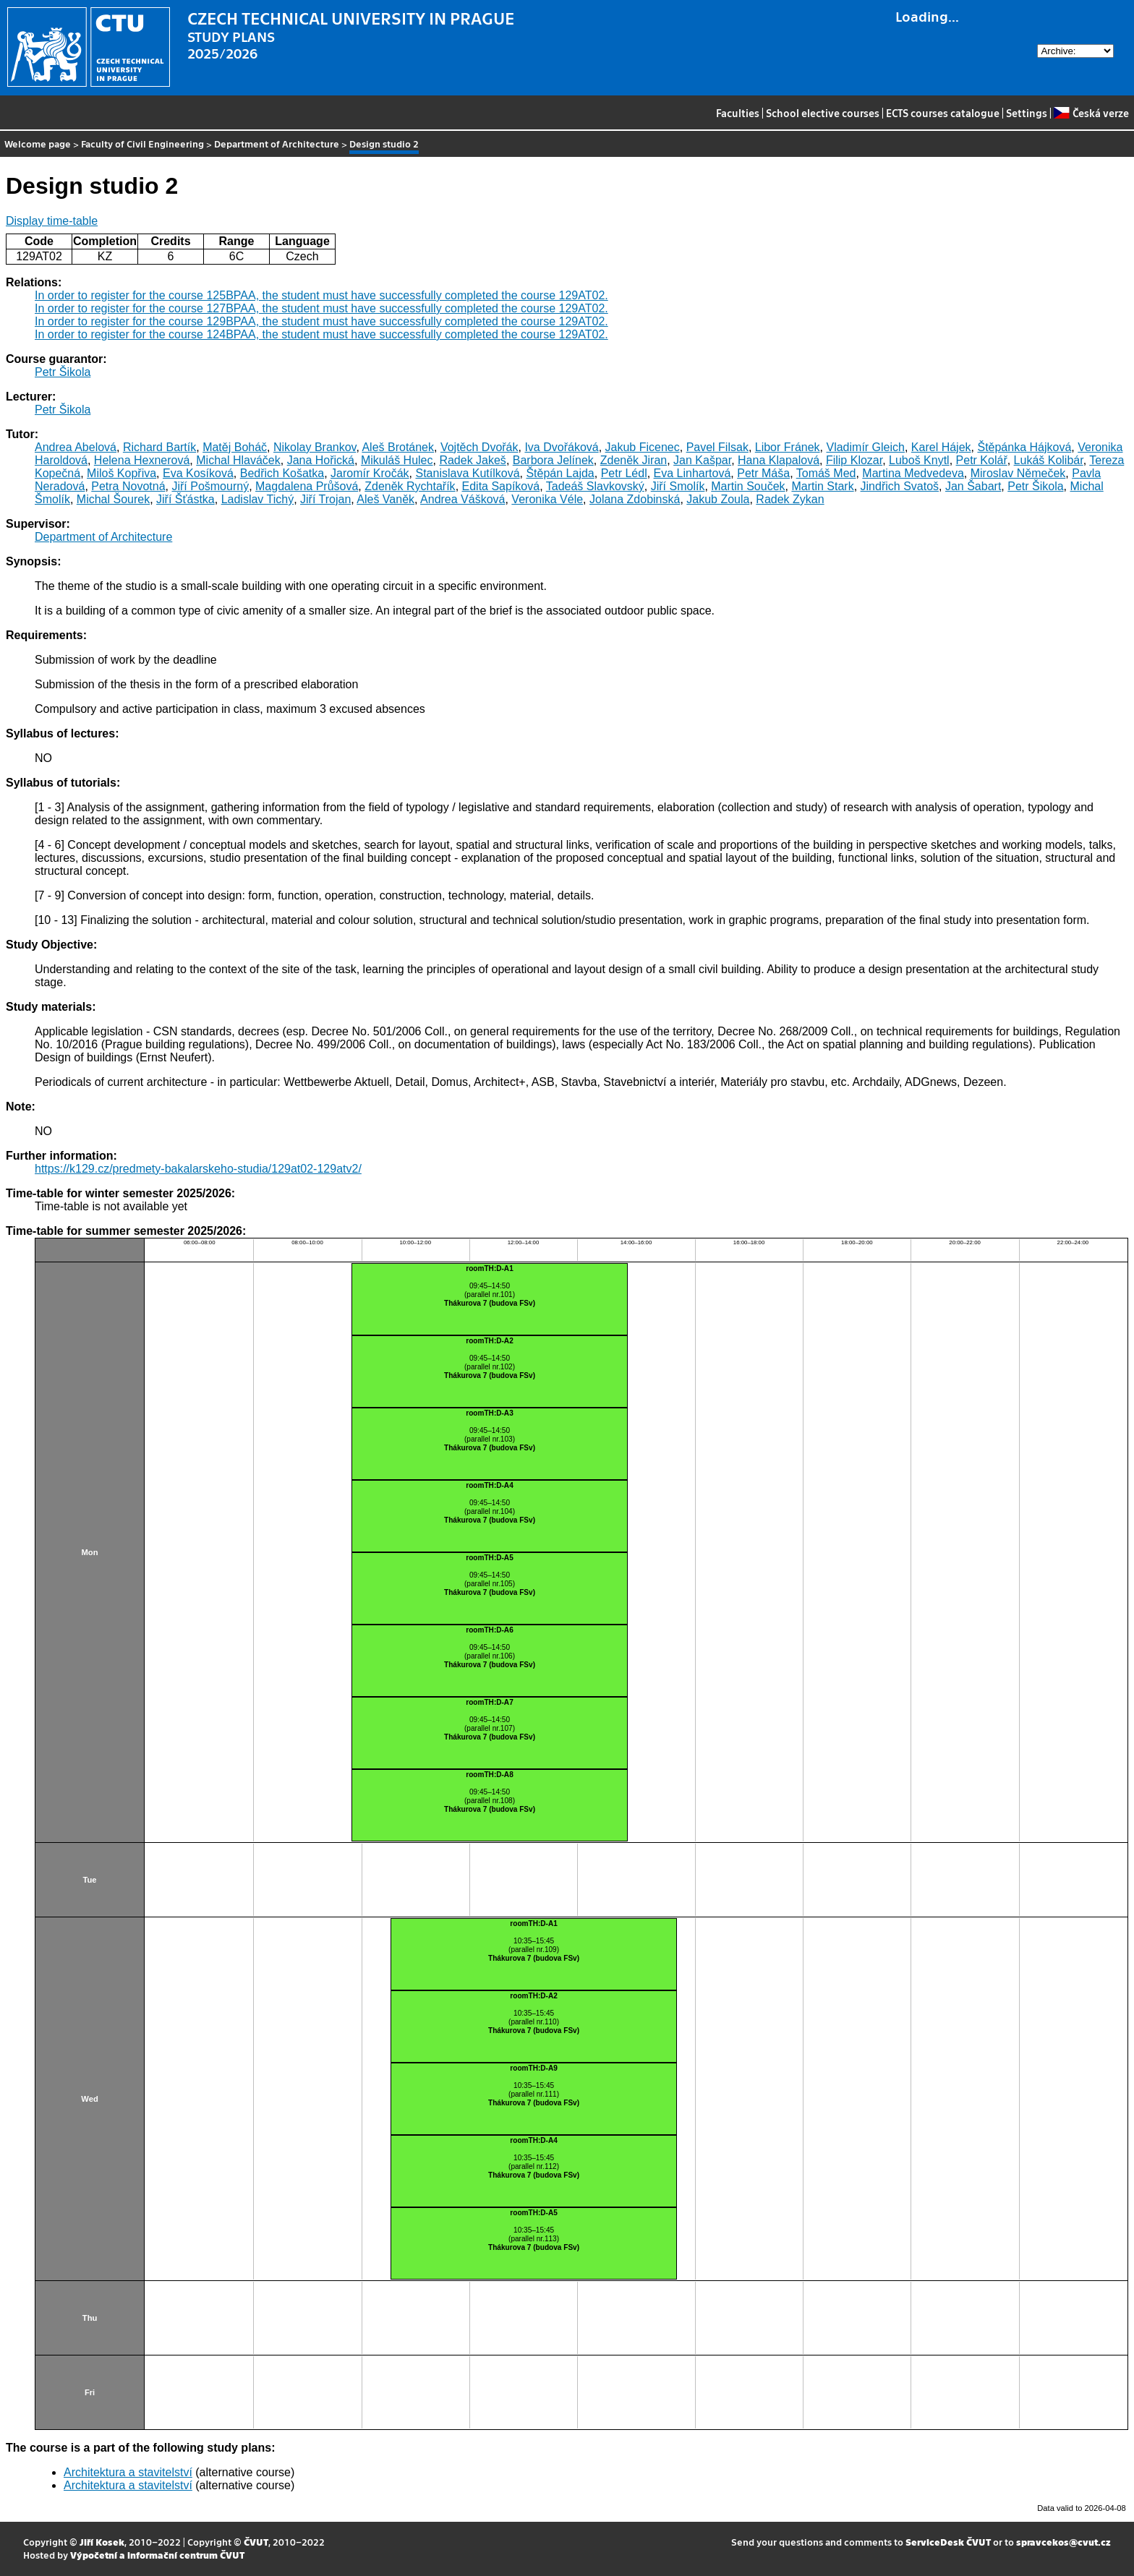  Describe the element at coordinates (321, 308) in the screenshot. I see `In order to register for the course 127BPAA, the student must have successfully completed the course 129AT02.` at that location.